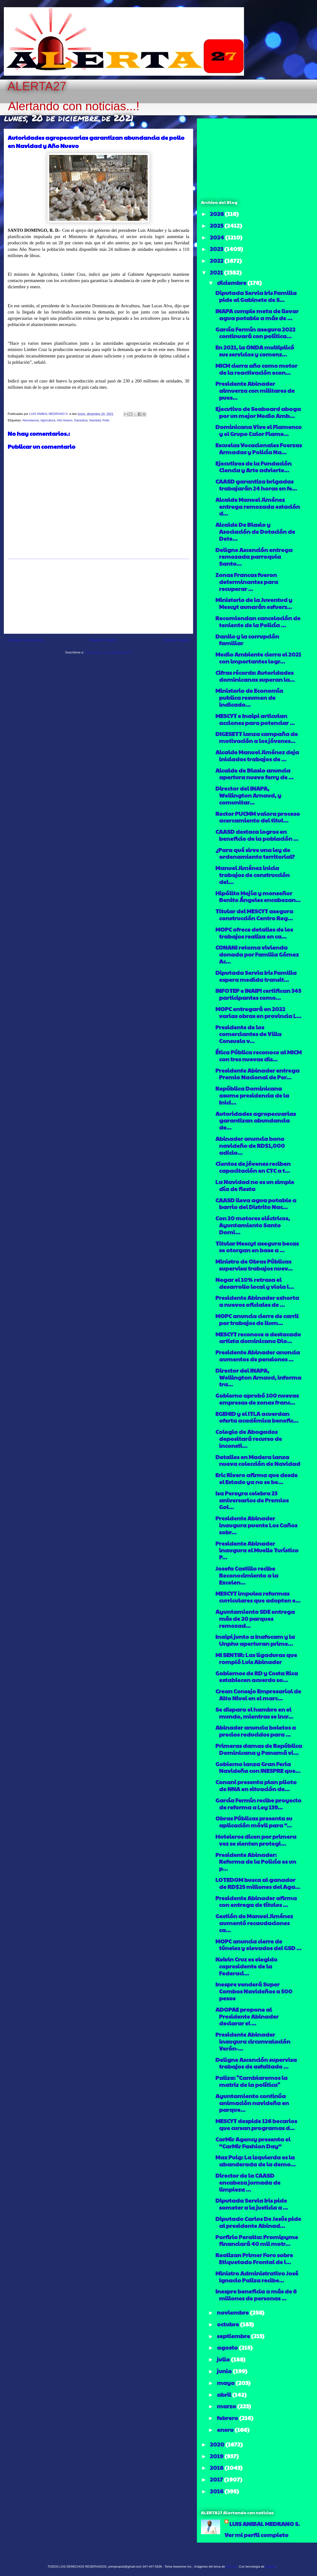 Image resolution: width=317 pixels, height=2576 pixels. Describe the element at coordinates (248, 1438) in the screenshot. I see `Colegio de Abogados depositará recurso de inconsti...` at that location.